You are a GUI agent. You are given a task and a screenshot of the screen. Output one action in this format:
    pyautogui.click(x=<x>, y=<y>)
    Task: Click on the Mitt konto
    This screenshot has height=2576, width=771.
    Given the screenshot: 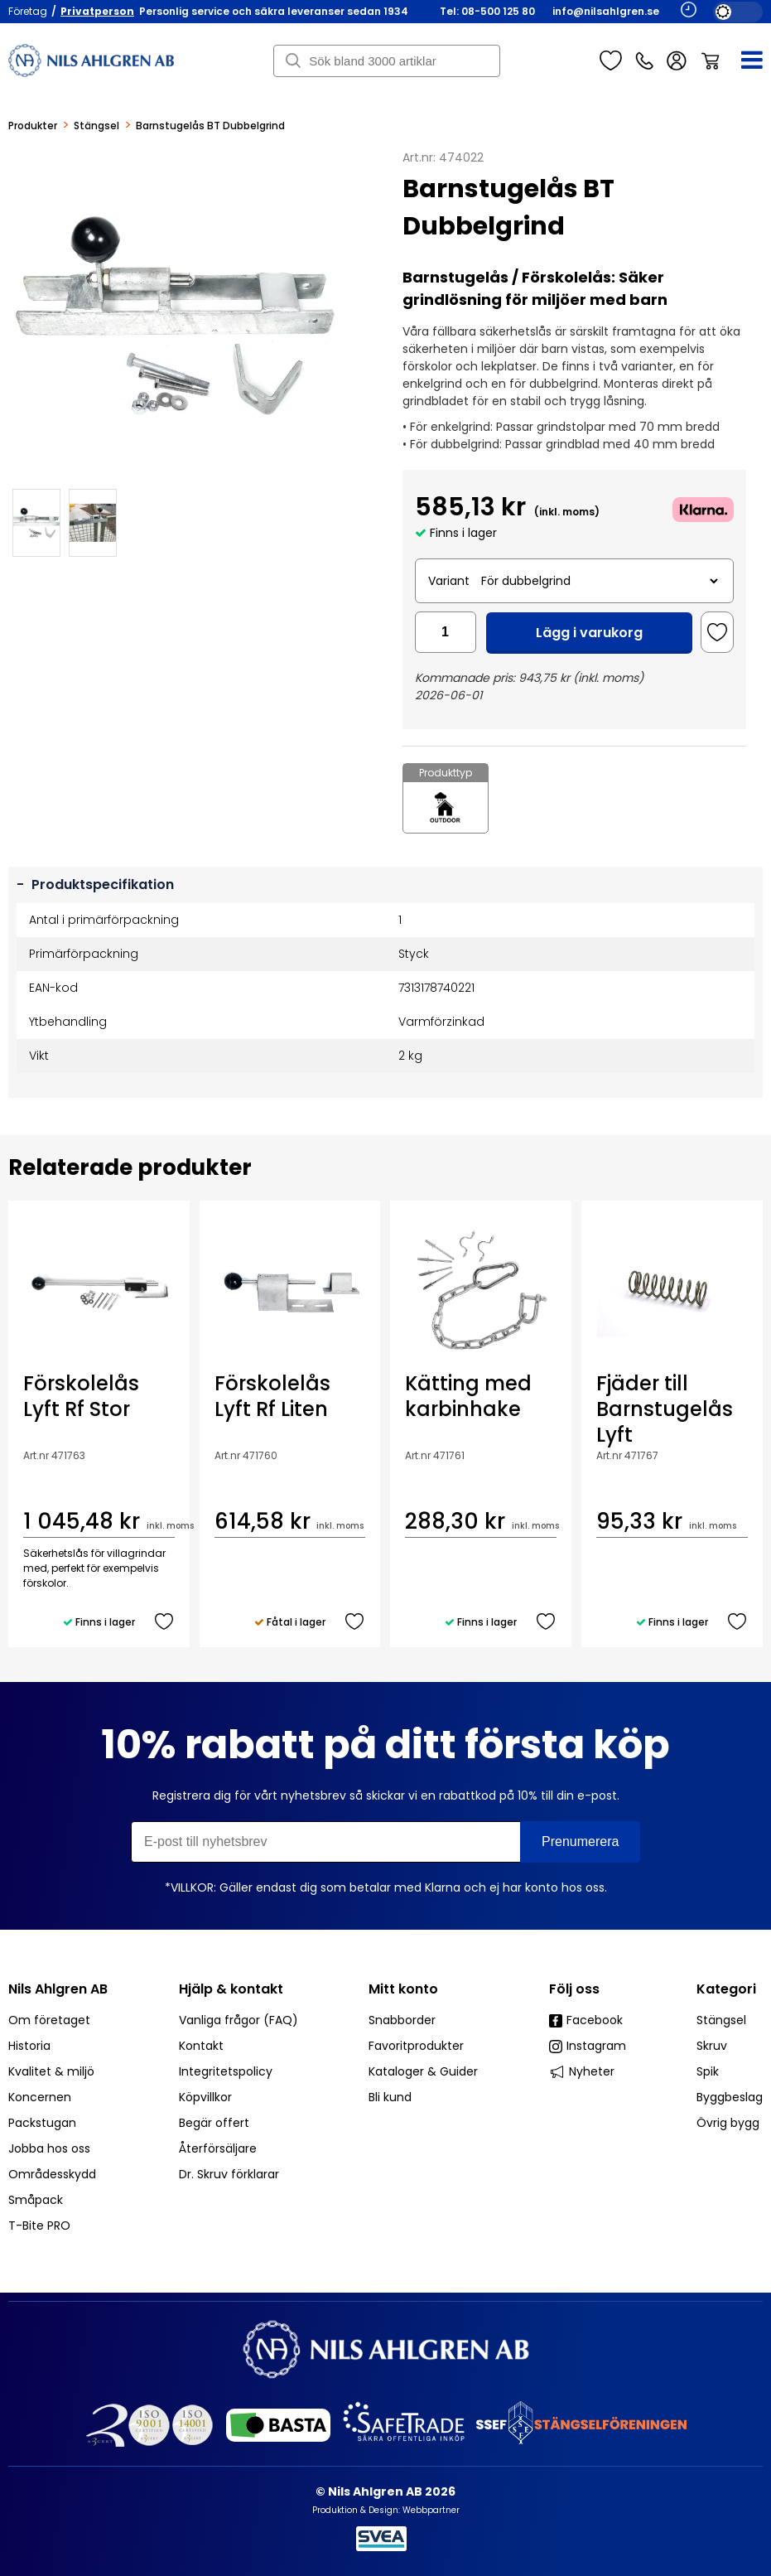 What is the action you would take?
    pyautogui.click(x=403, y=1988)
    